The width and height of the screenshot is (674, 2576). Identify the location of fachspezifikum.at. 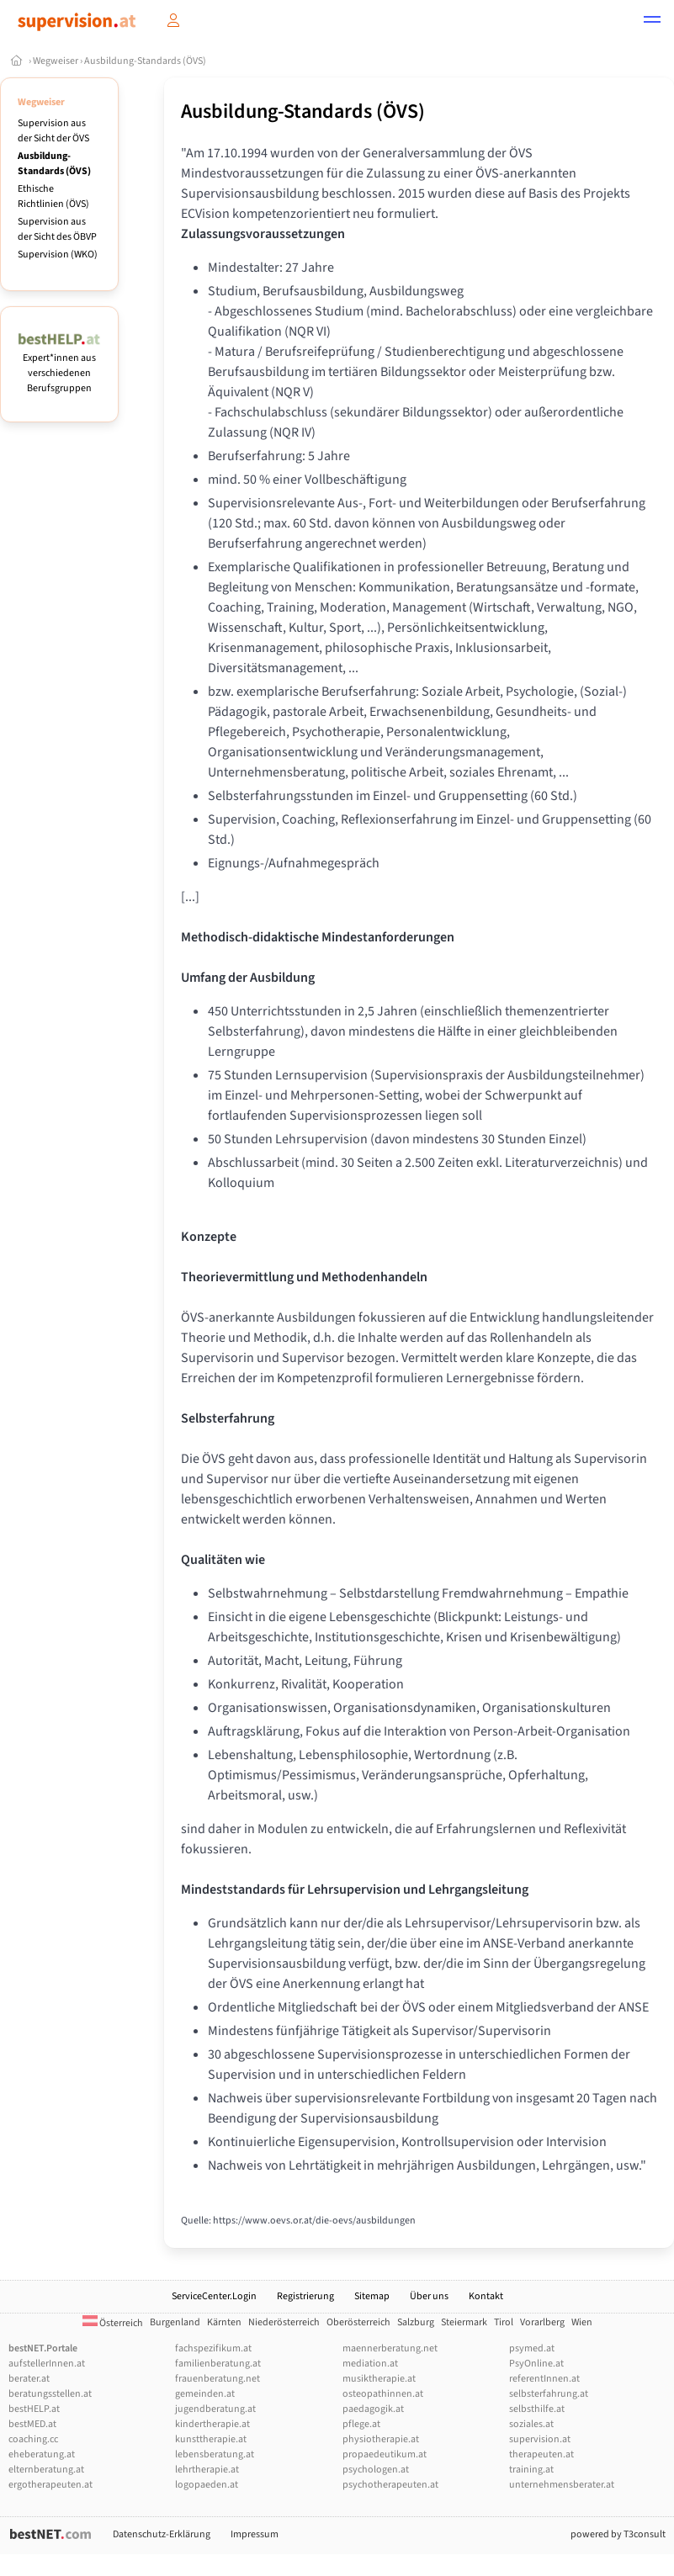
(213, 2348).